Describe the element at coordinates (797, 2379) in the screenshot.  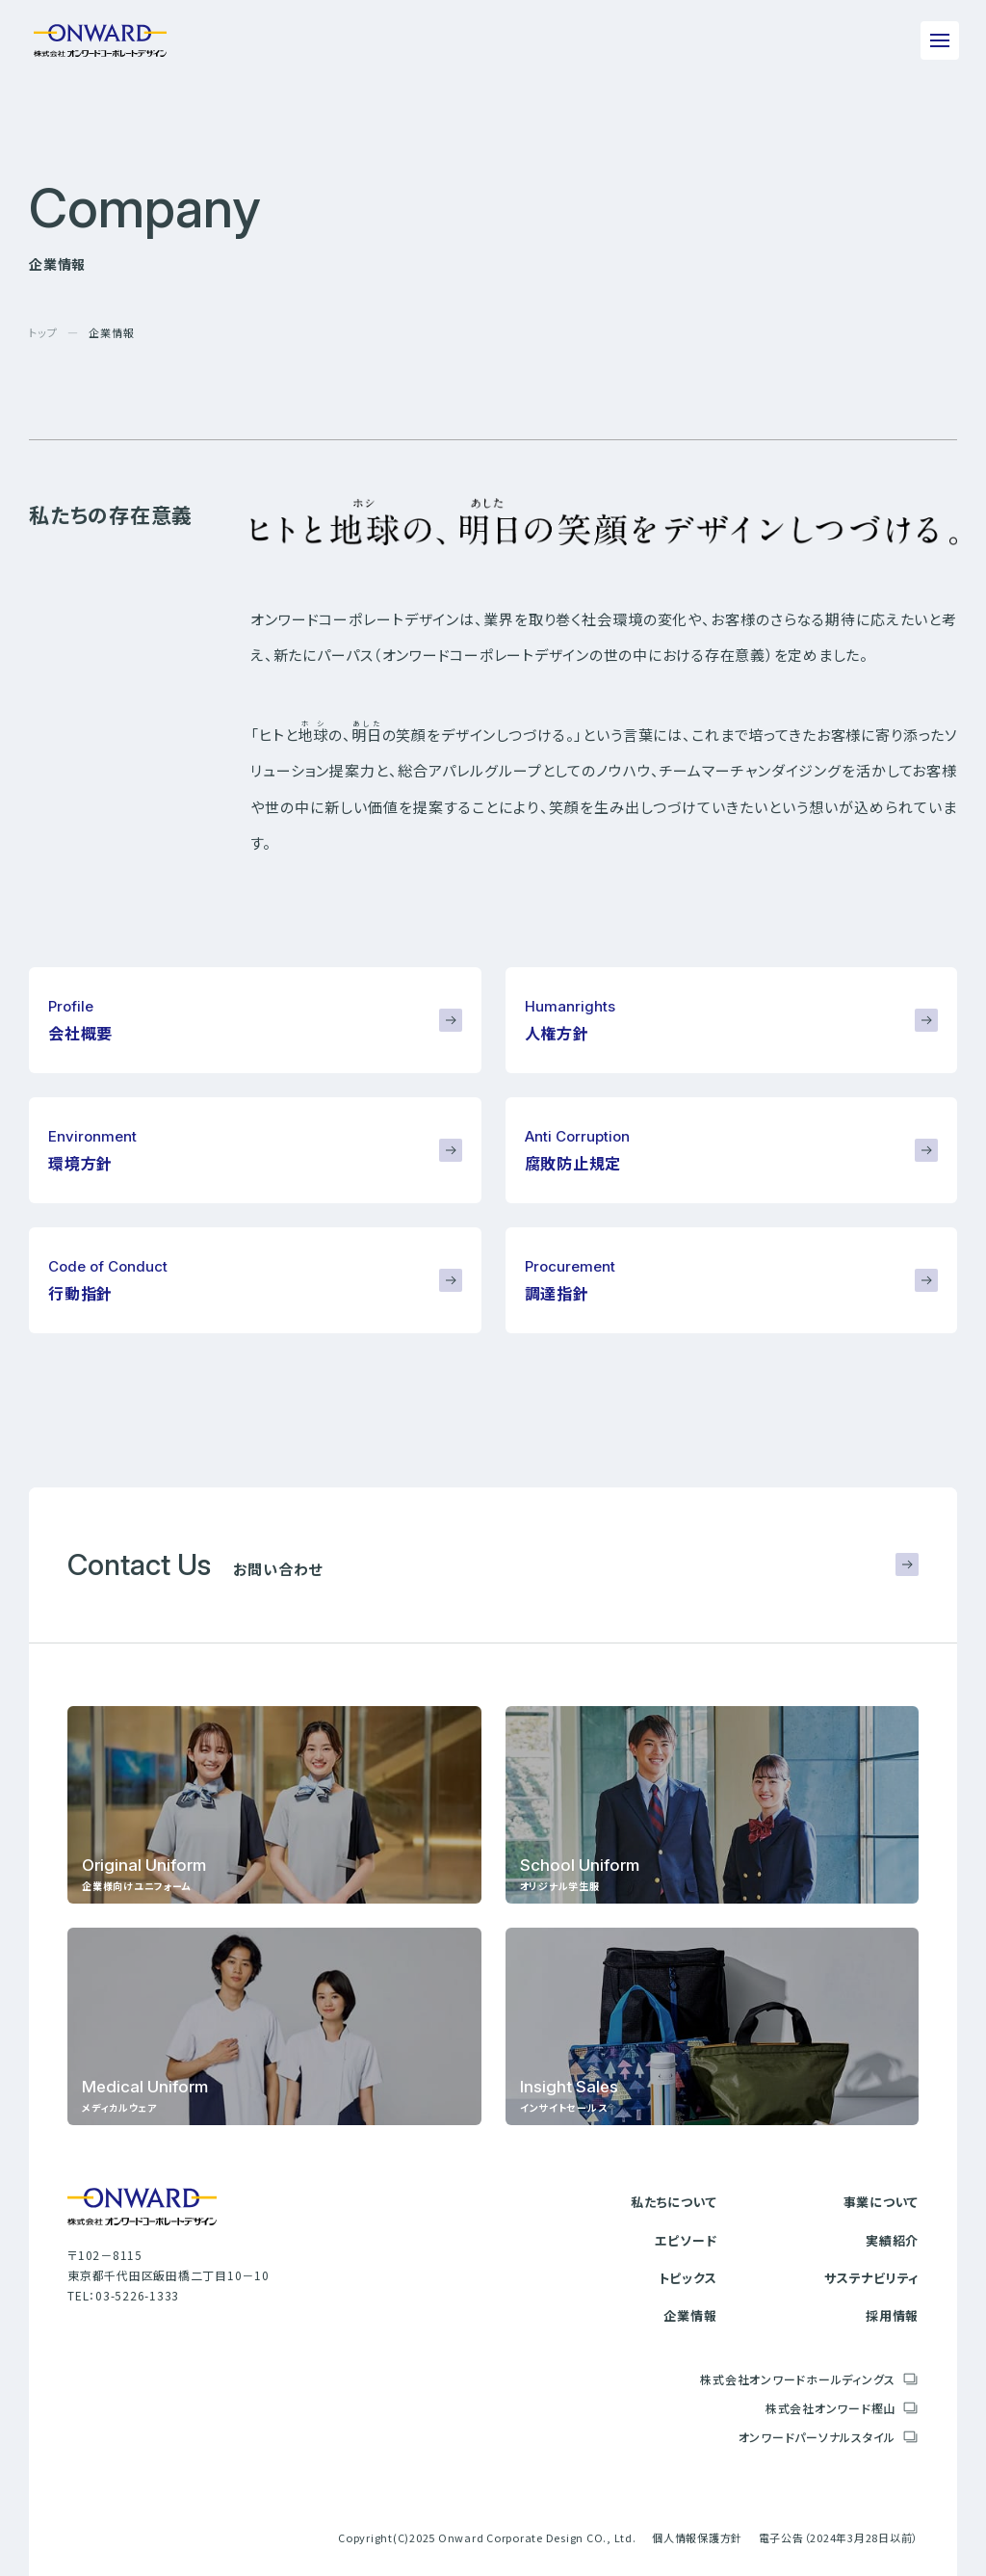
I see `株式会社オンワードホールディングス` at that location.